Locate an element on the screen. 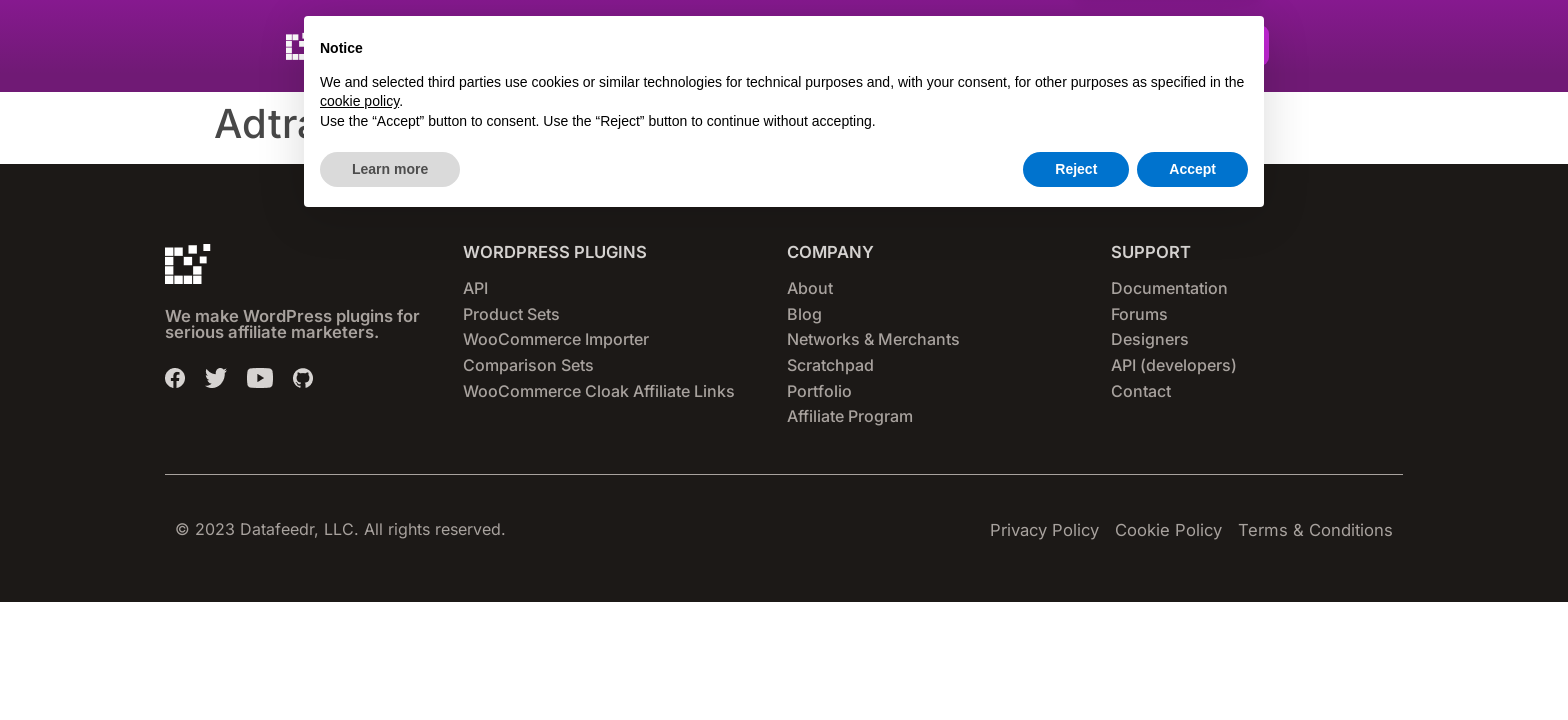 The image size is (1568, 720). Documentation is located at coordinates (1169, 288).